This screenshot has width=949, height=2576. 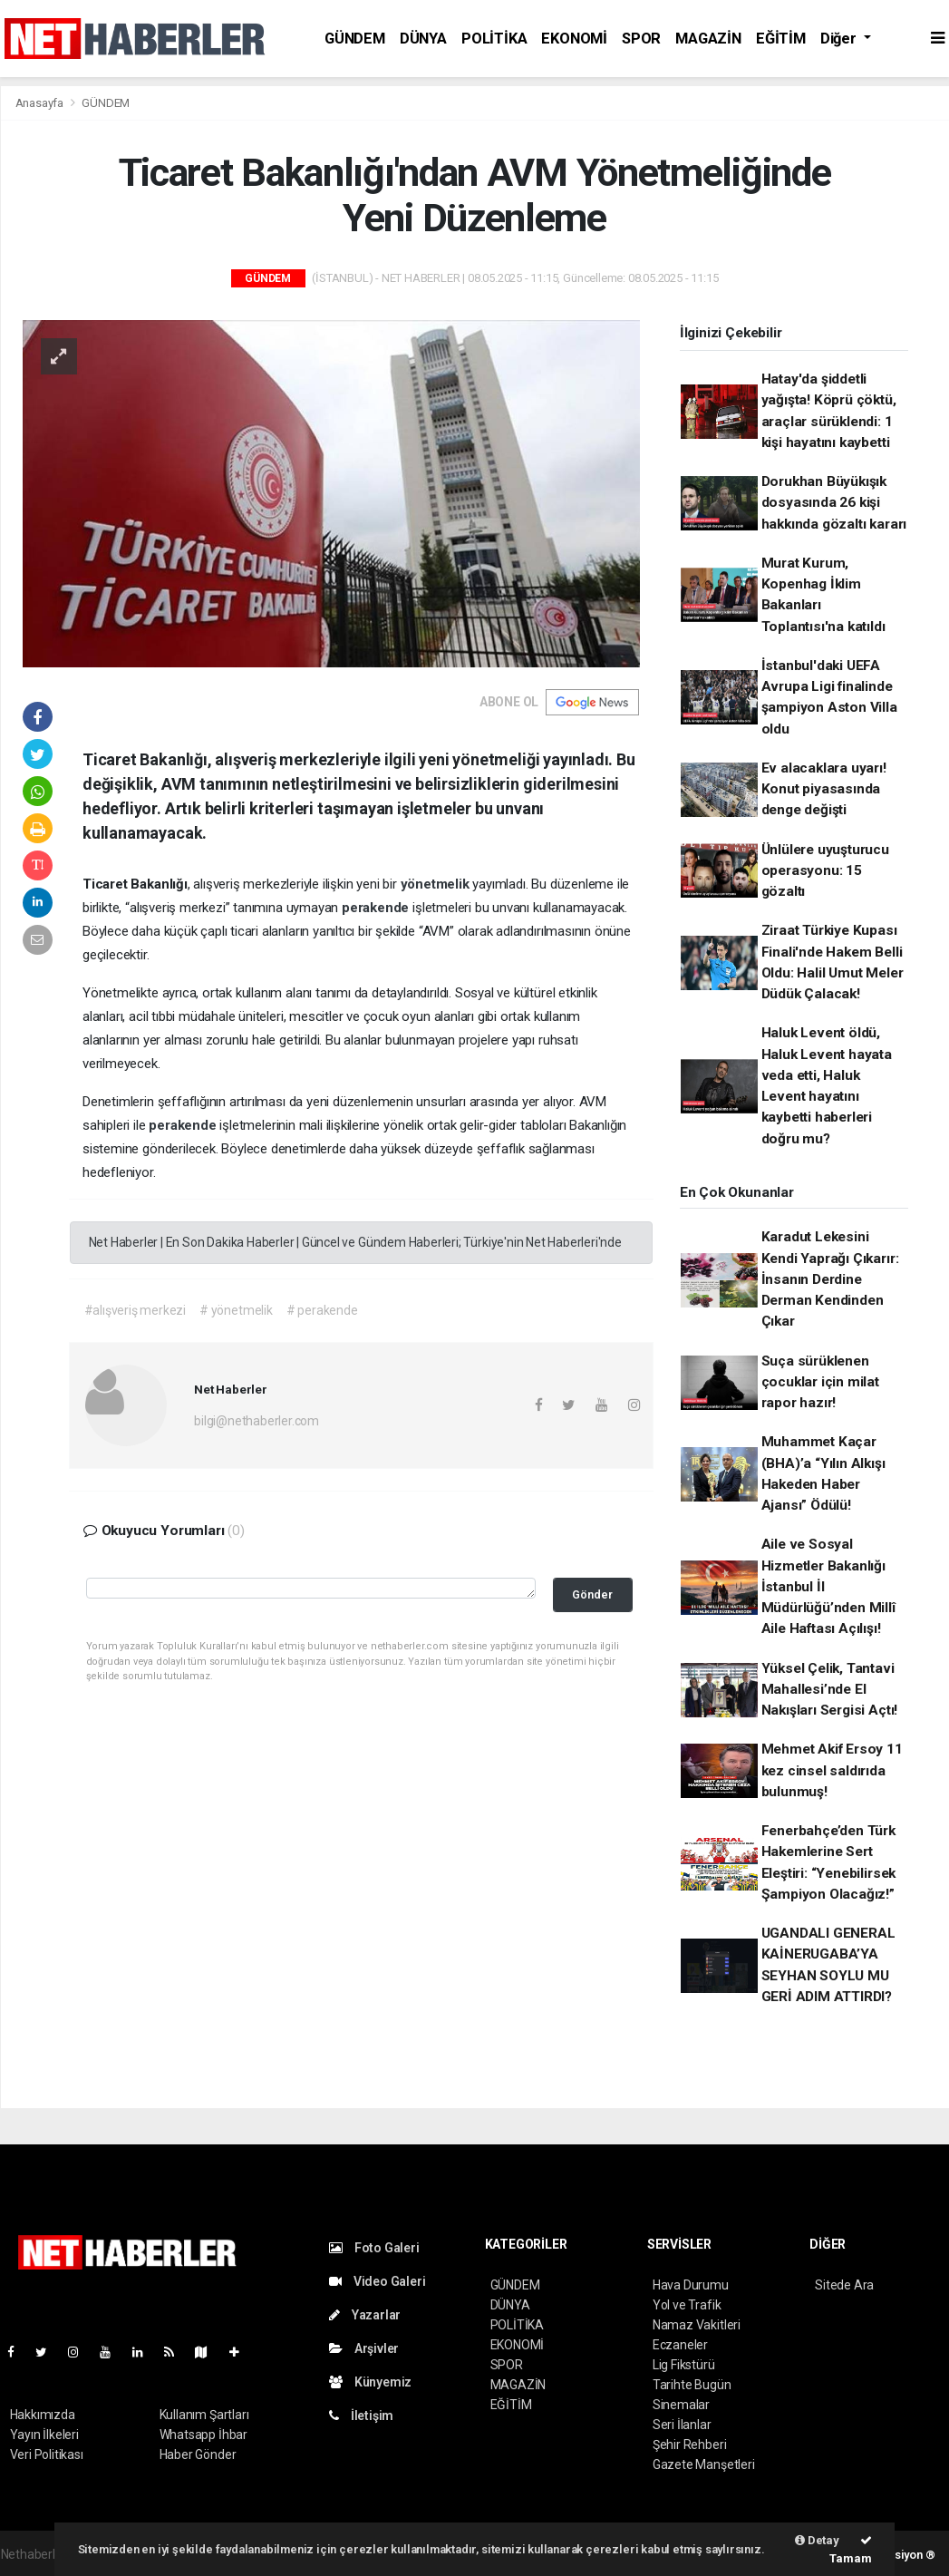 I want to click on Sitede Ara, so click(x=844, y=2285).